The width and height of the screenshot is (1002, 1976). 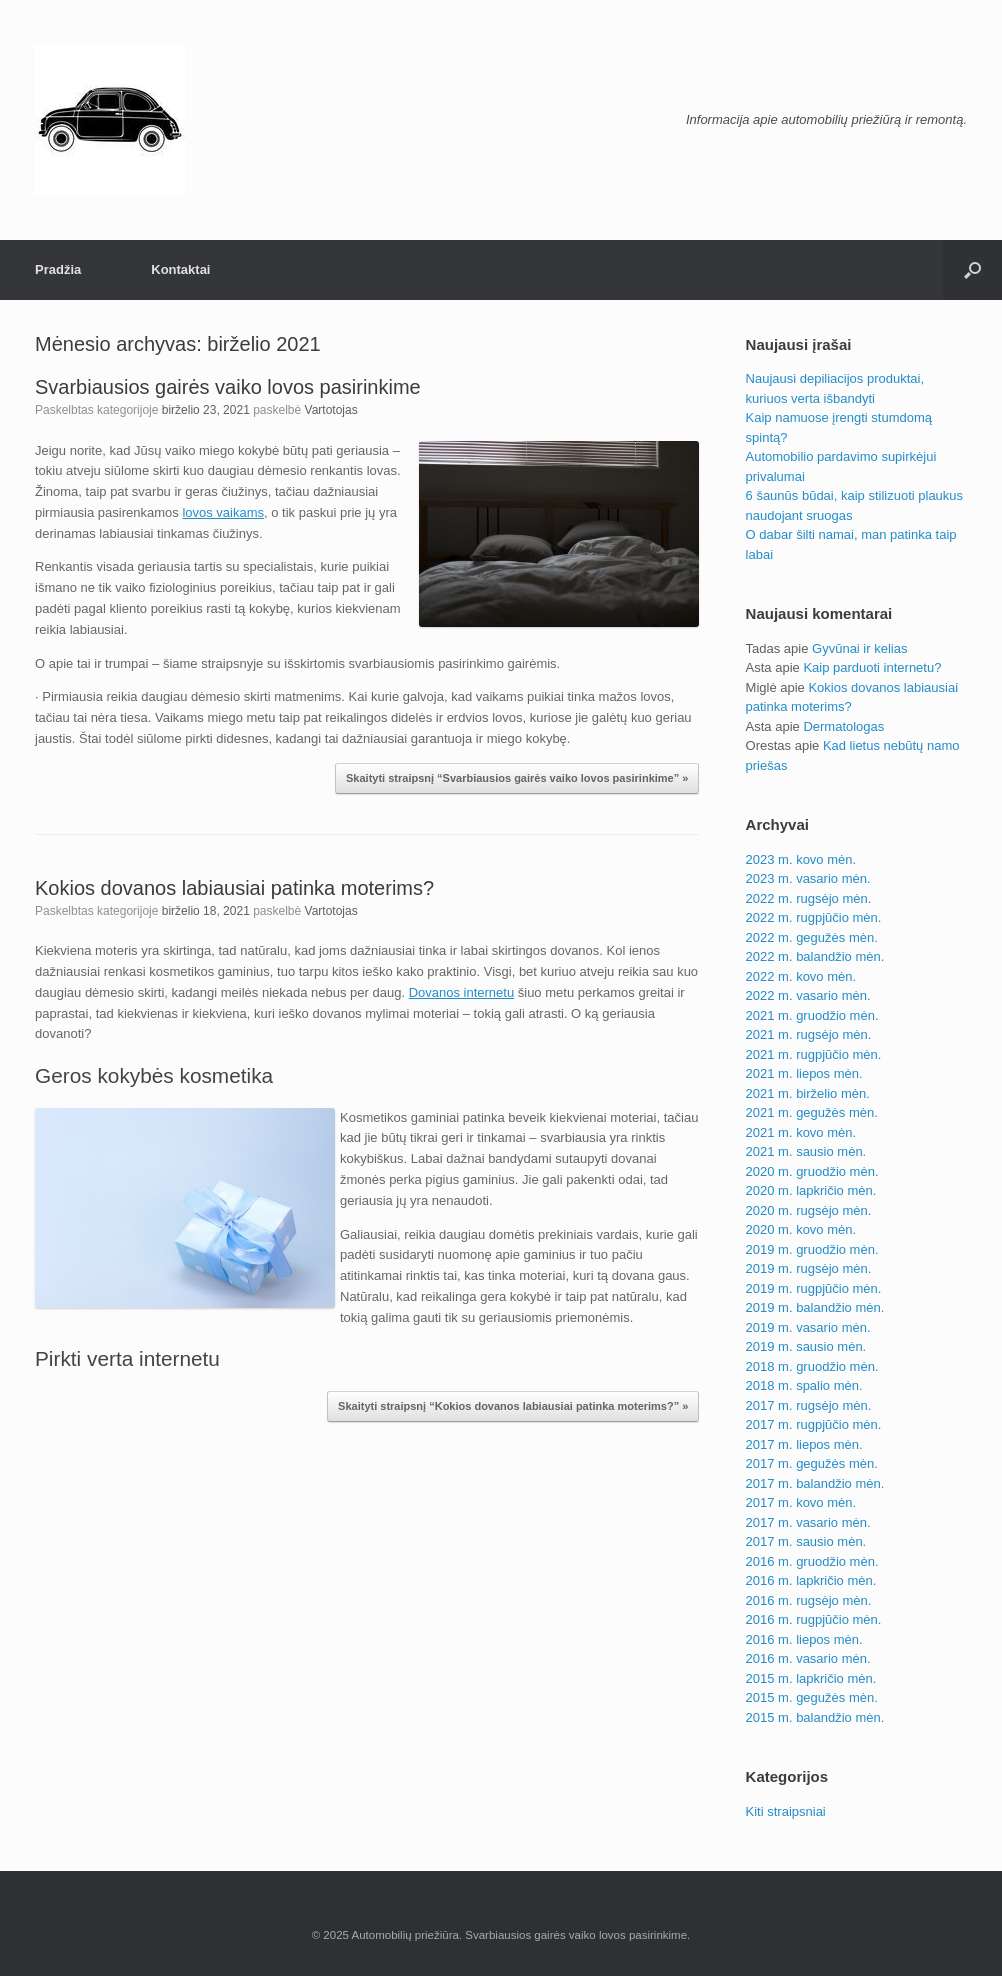 I want to click on 2017 m. kovo mėn., so click(x=801, y=1502).